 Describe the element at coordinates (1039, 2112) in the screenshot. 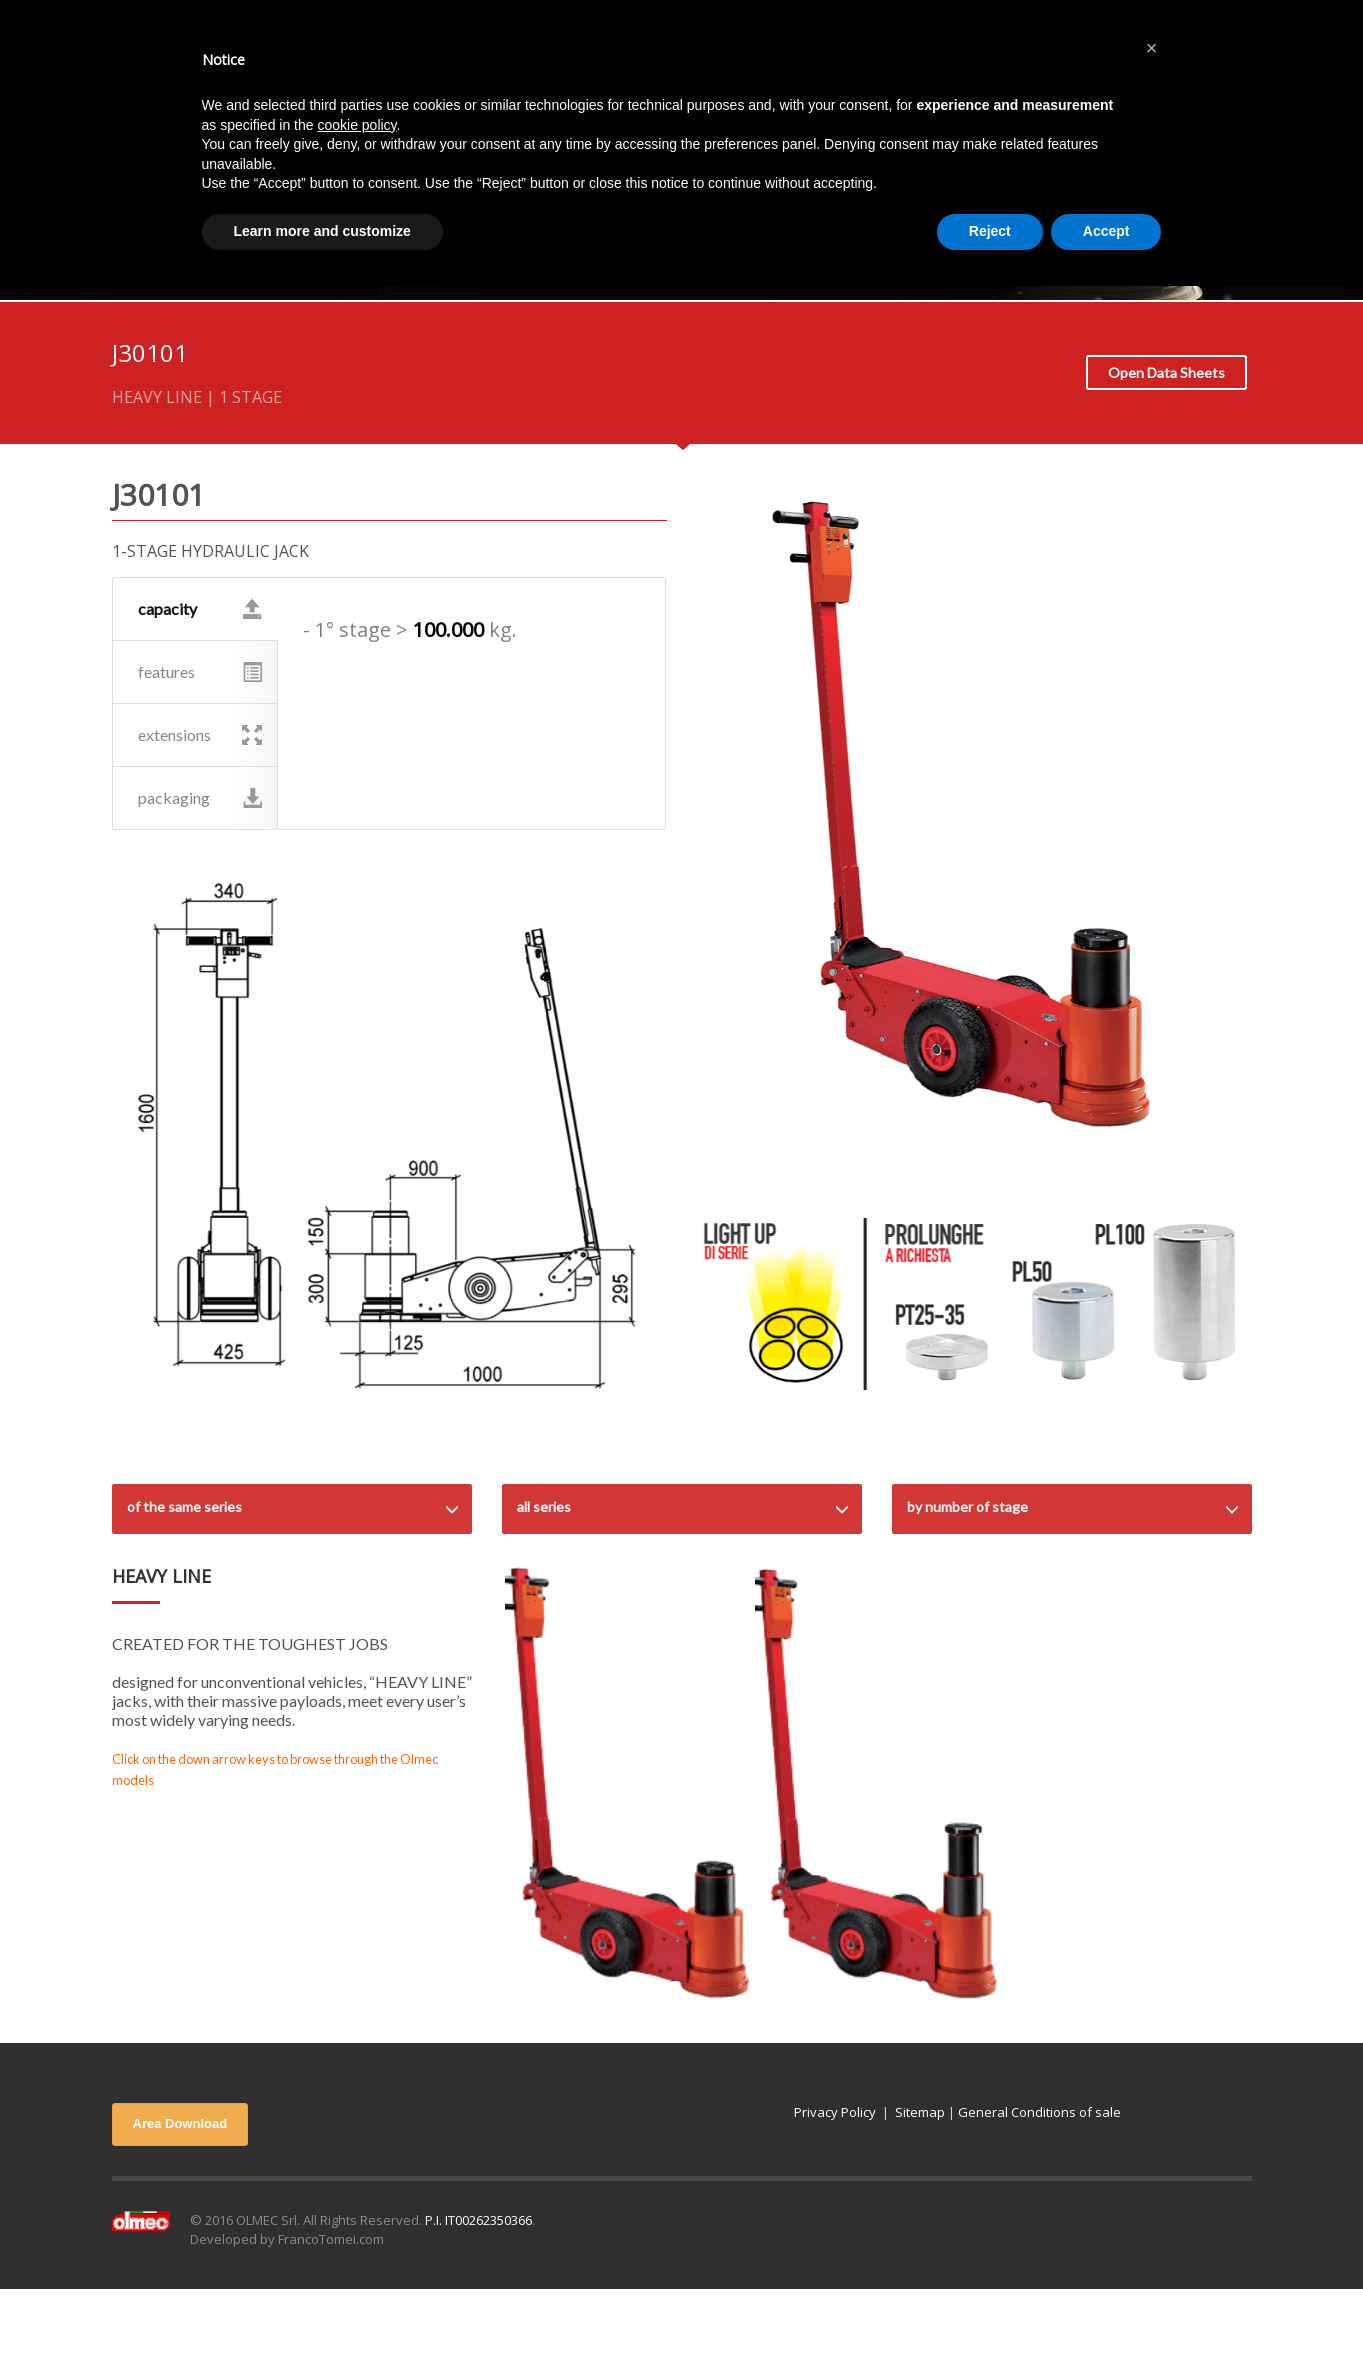

I see `General Conditions of sale` at that location.